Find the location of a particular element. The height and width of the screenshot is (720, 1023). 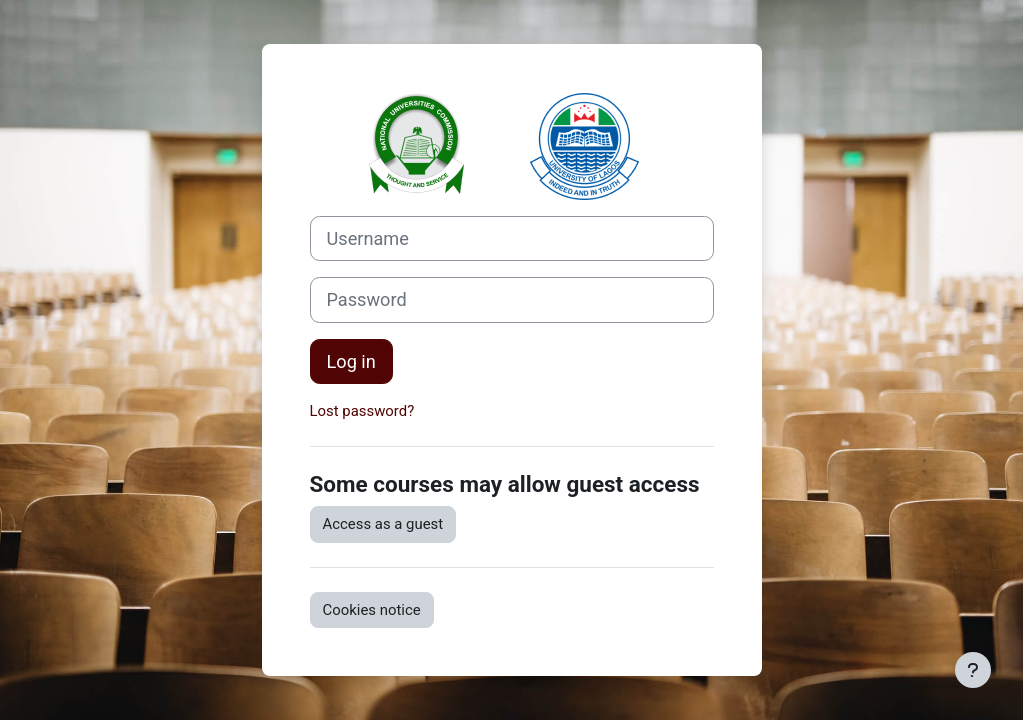

Access as a guest is located at coordinates (383, 524).